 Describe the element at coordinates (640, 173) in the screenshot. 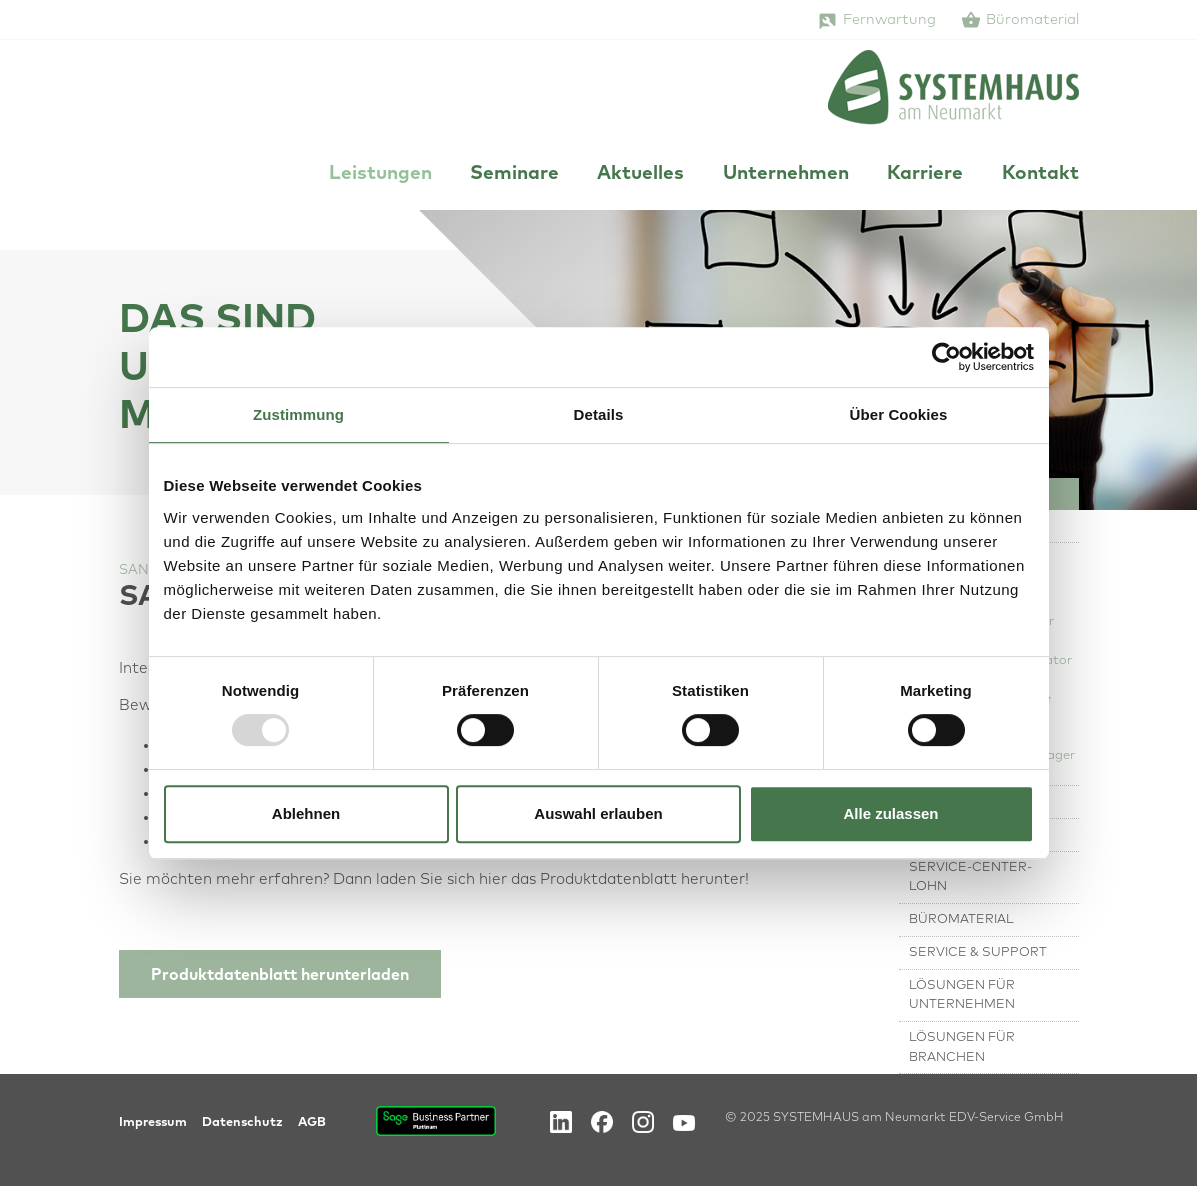

I see `Aktuelles` at that location.